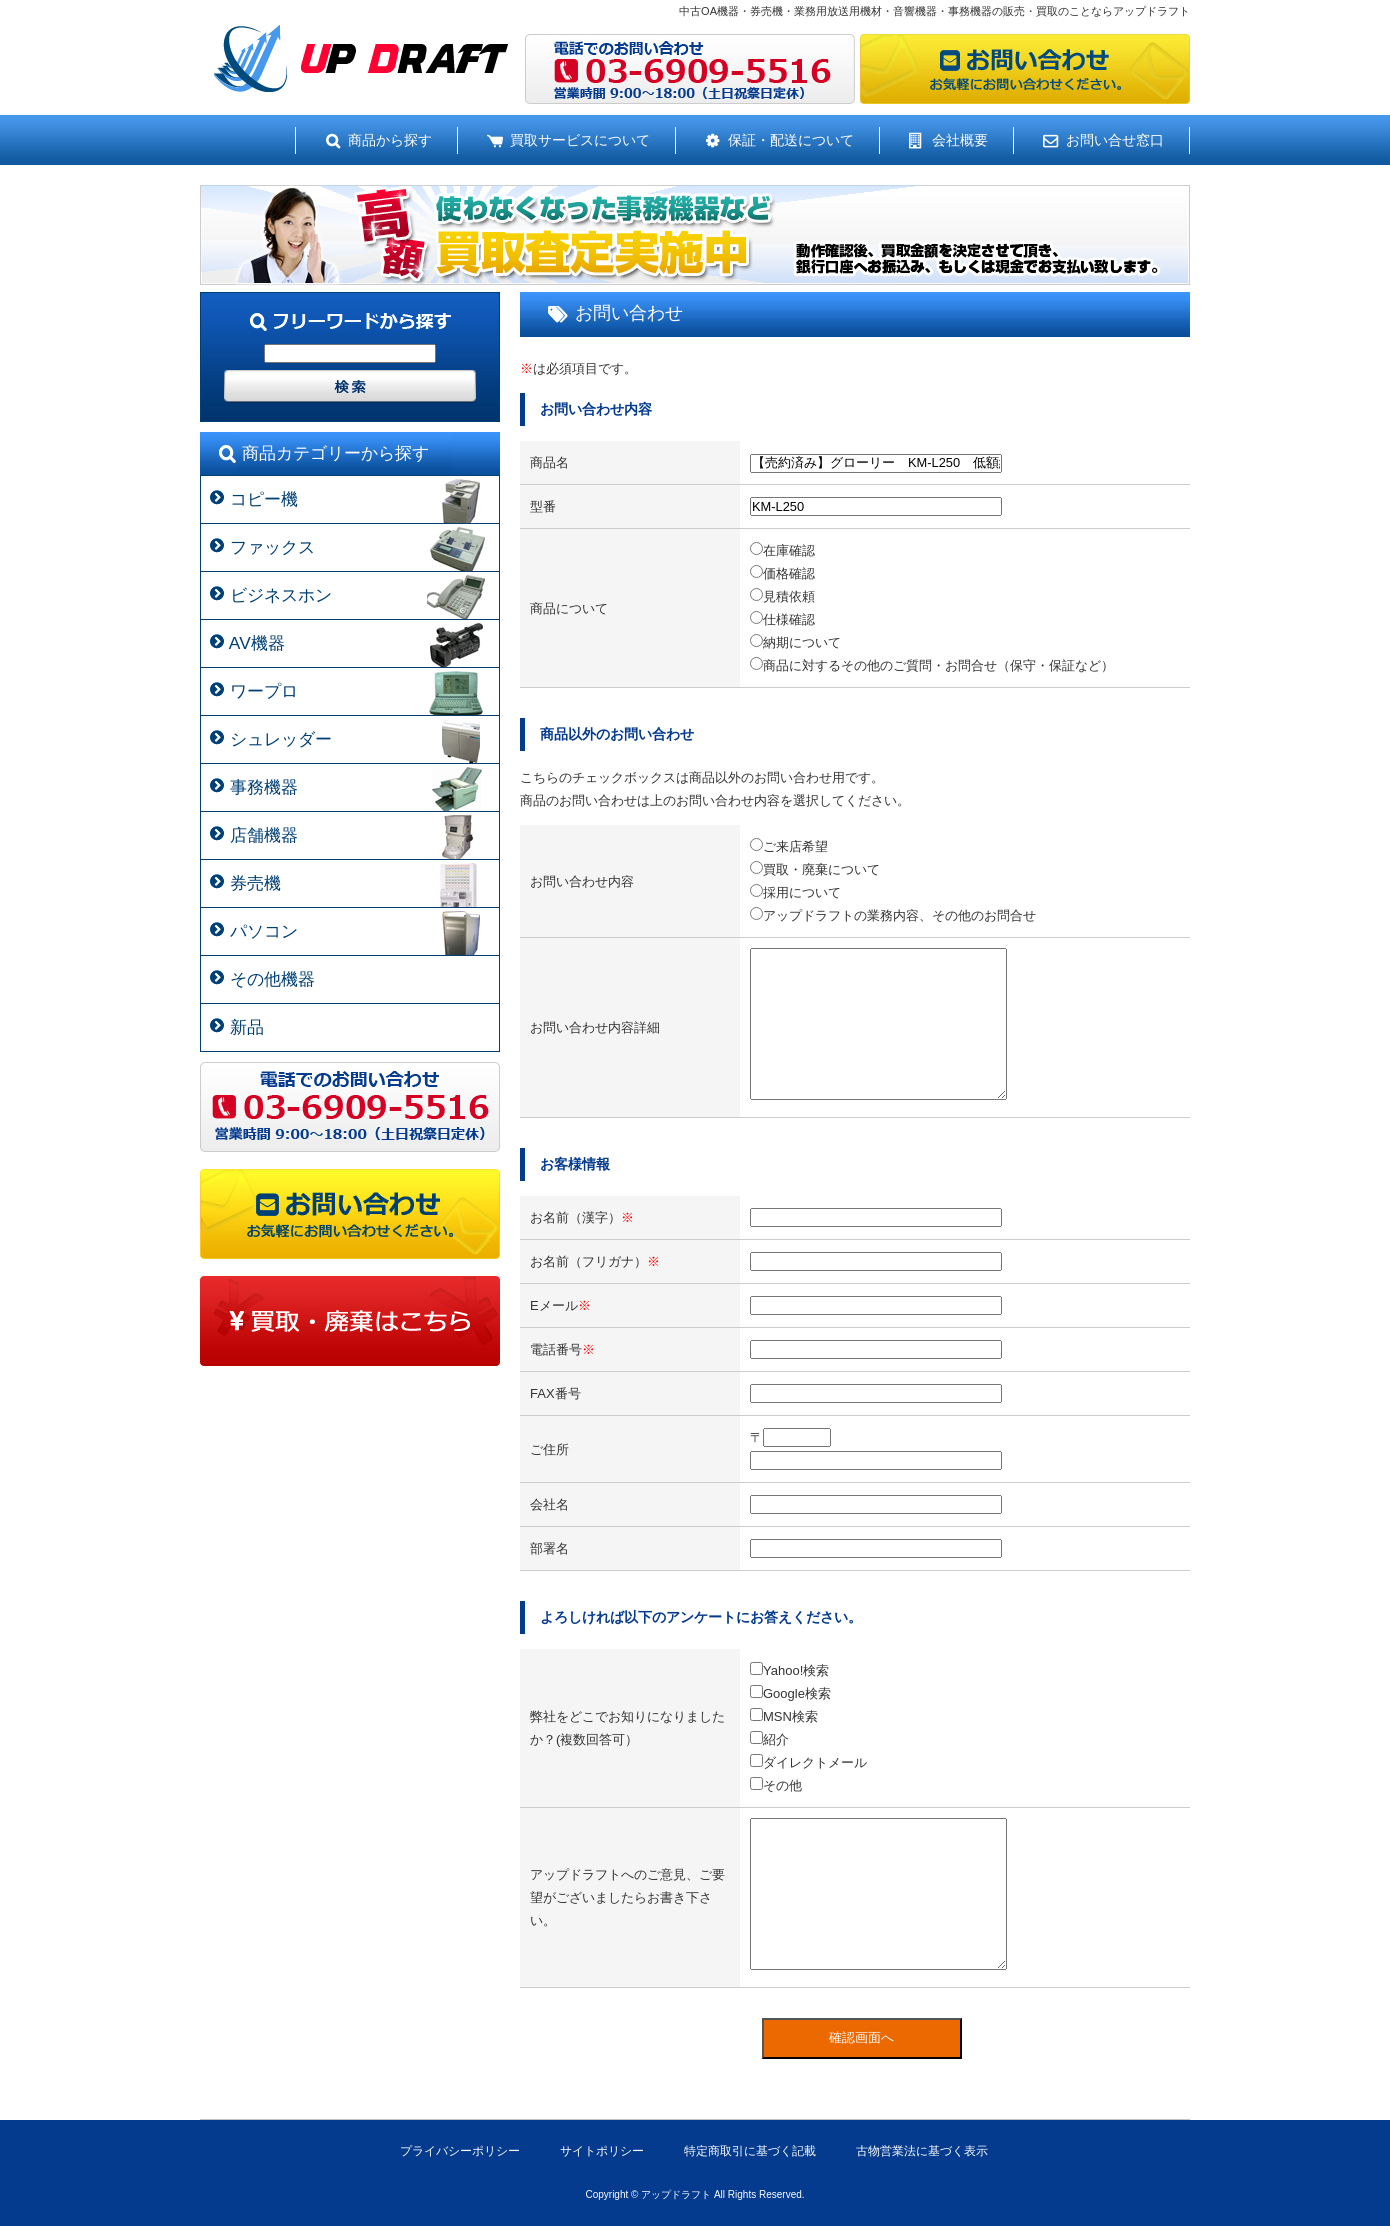 Image resolution: width=1390 pixels, height=2226 pixels. What do you see at coordinates (782, 596) in the screenshot?
I see `見積依頼` at bounding box center [782, 596].